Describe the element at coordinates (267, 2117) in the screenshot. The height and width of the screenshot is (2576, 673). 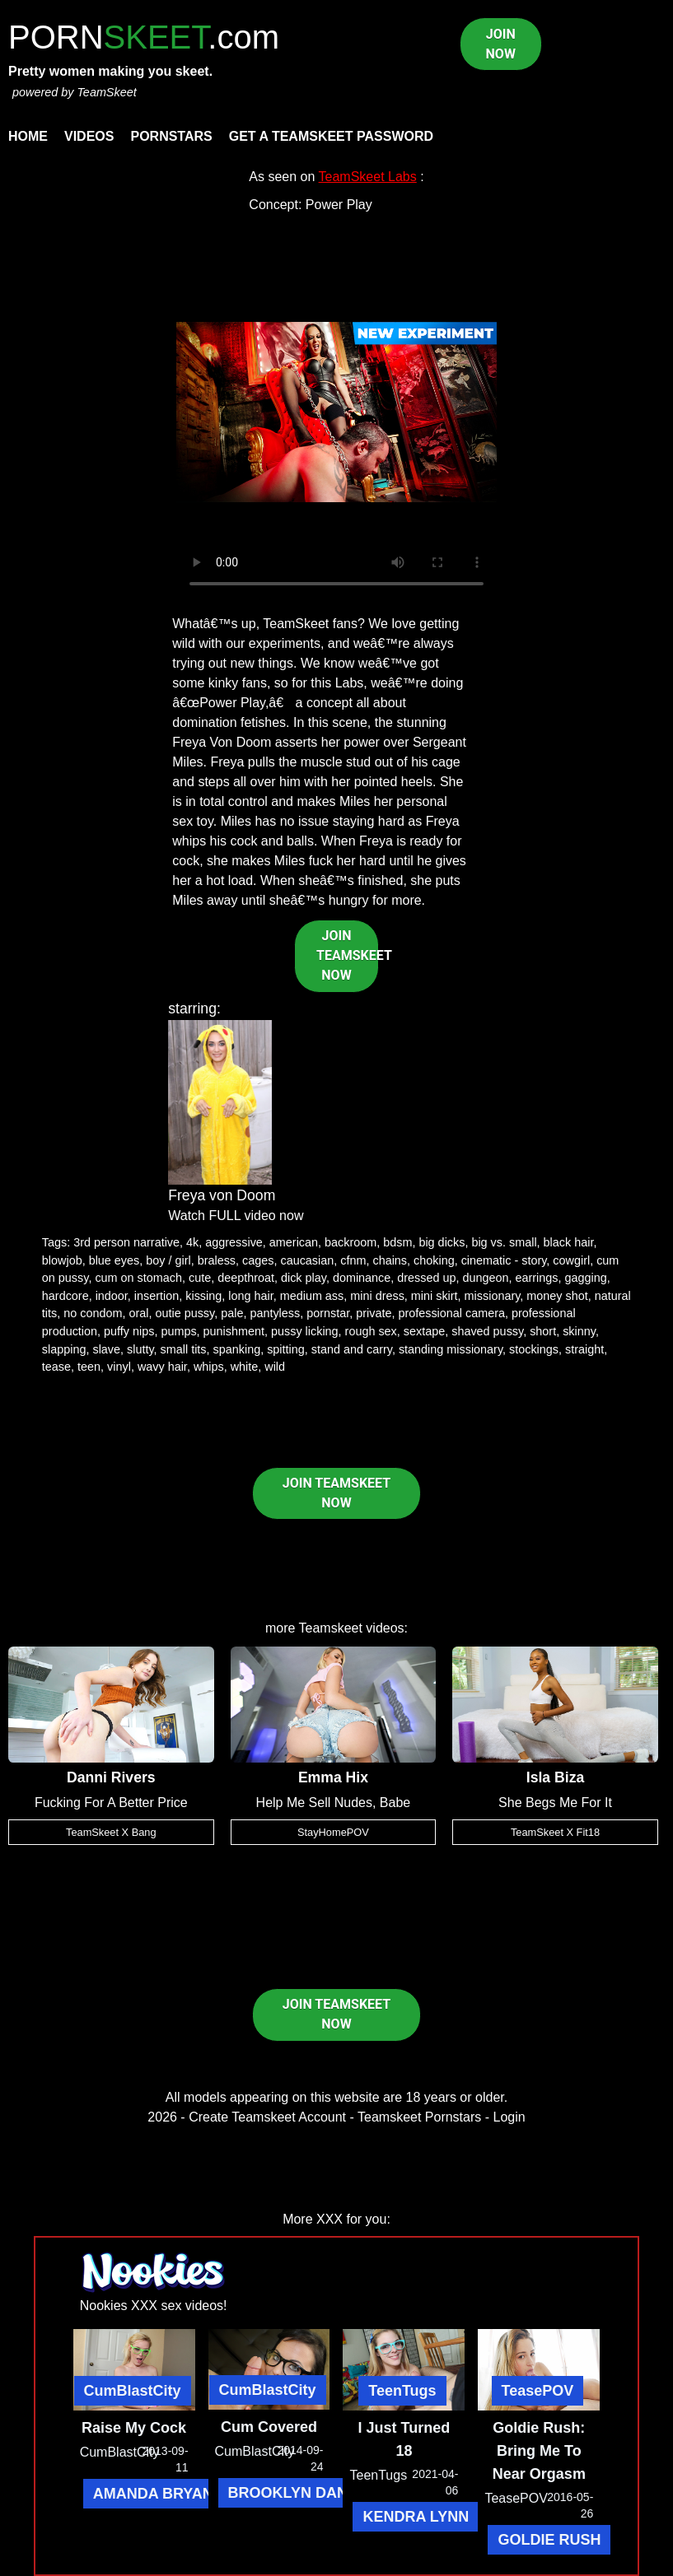
I see `Create Teamskeet Account` at that location.